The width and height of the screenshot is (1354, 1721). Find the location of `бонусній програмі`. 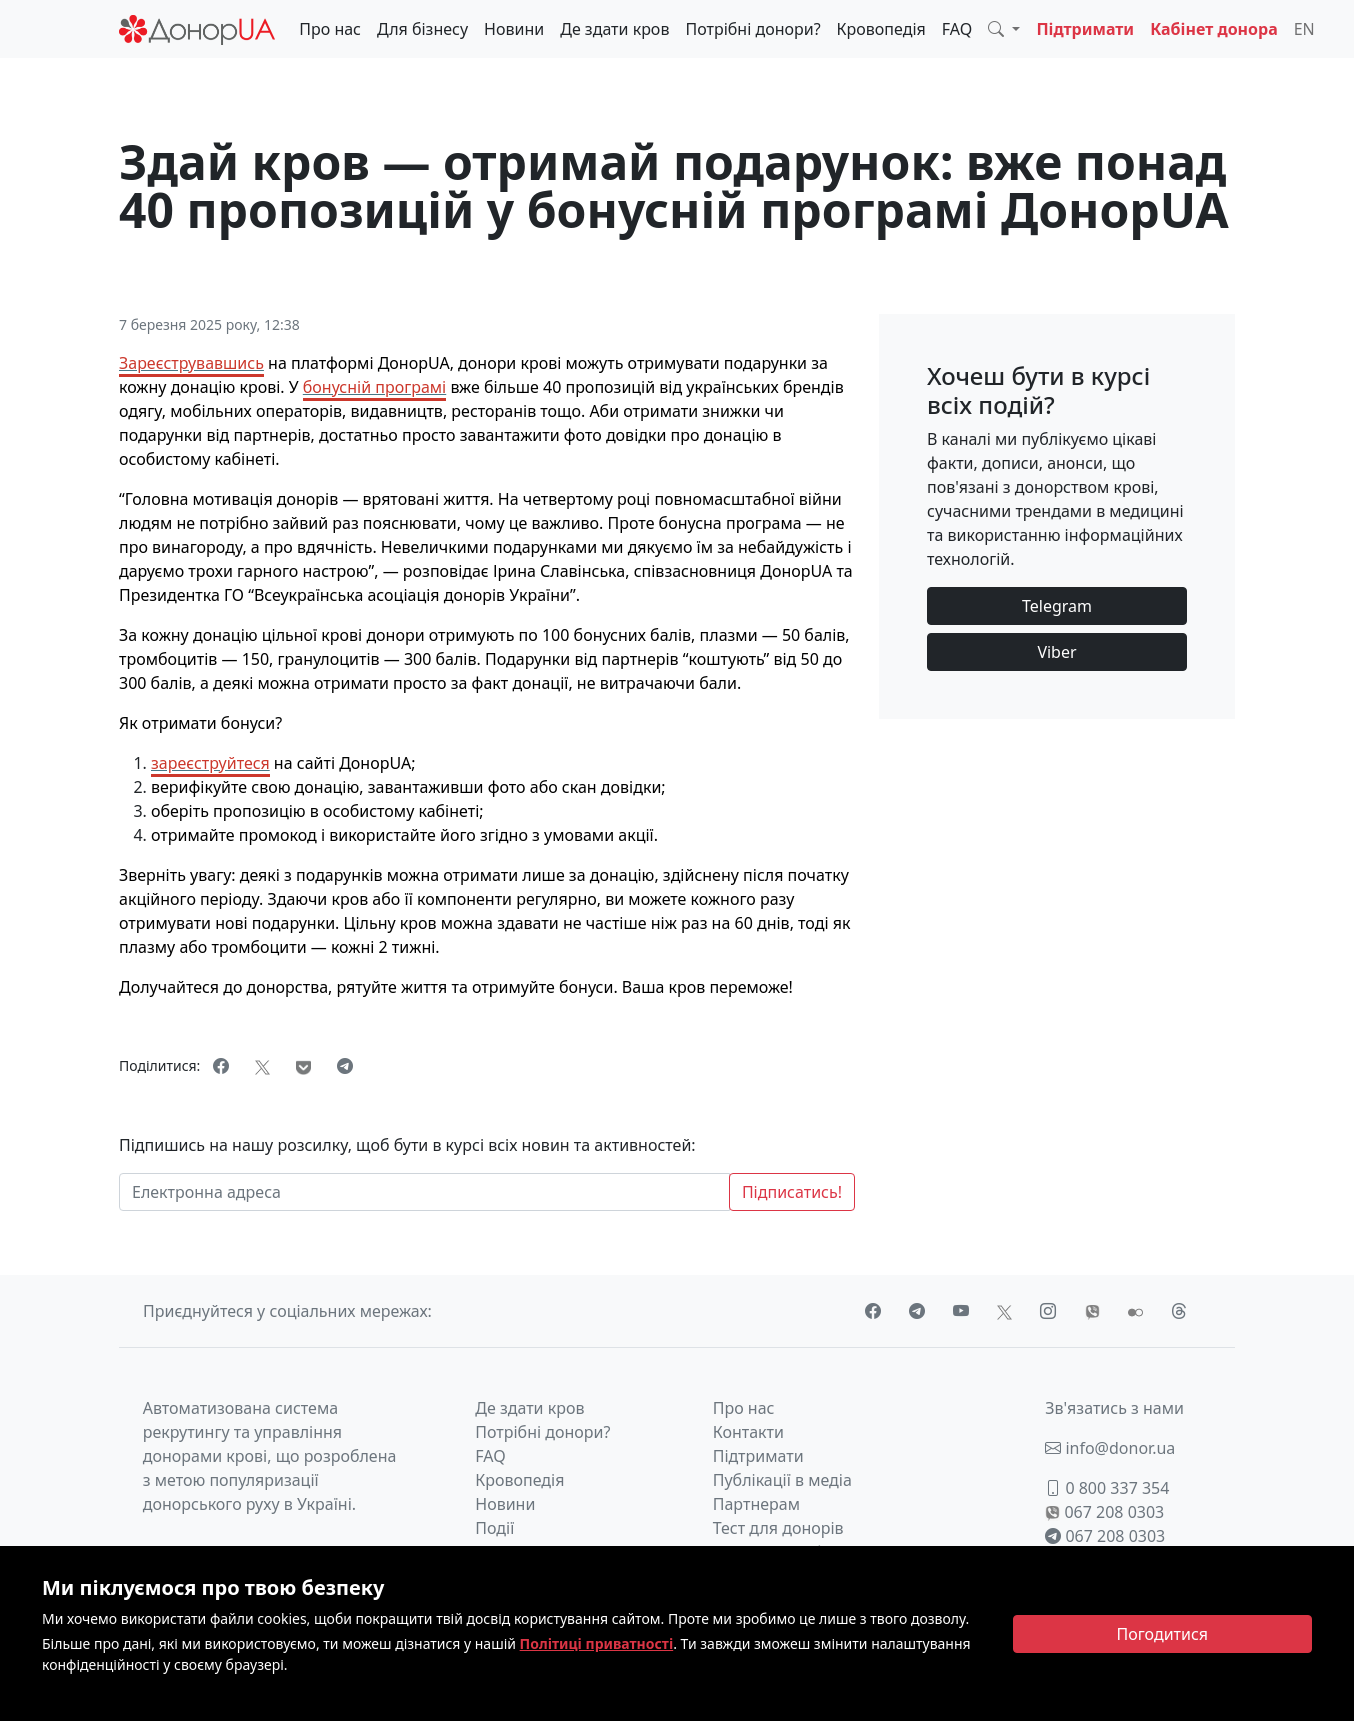

бонусній програмі is located at coordinates (374, 387).